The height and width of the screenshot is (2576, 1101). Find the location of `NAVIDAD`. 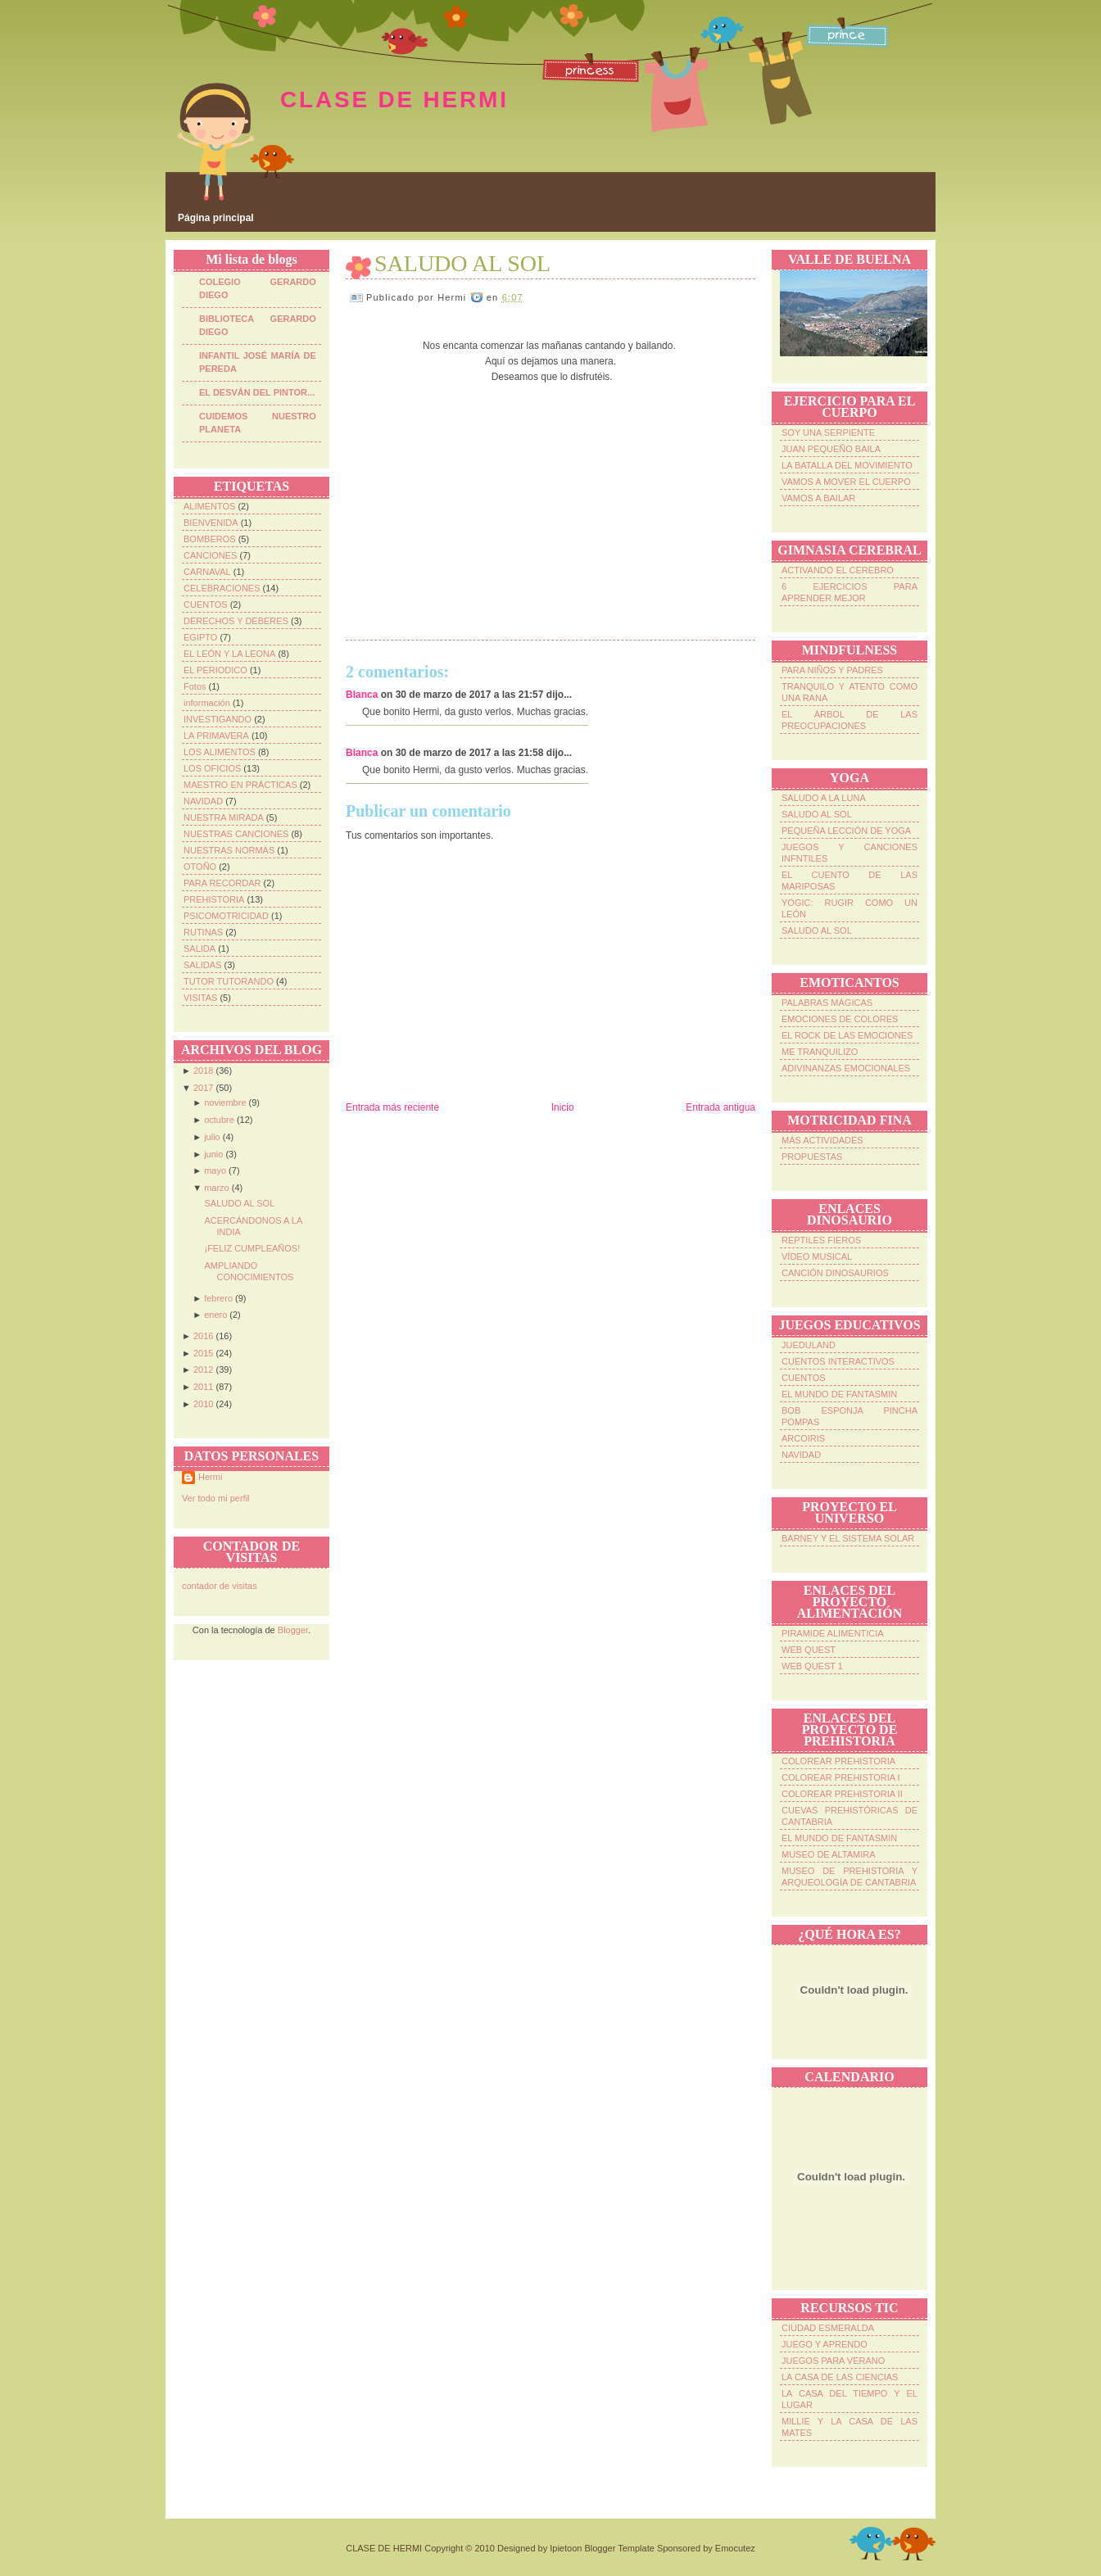

NAVIDAD is located at coordinates (203, 801).